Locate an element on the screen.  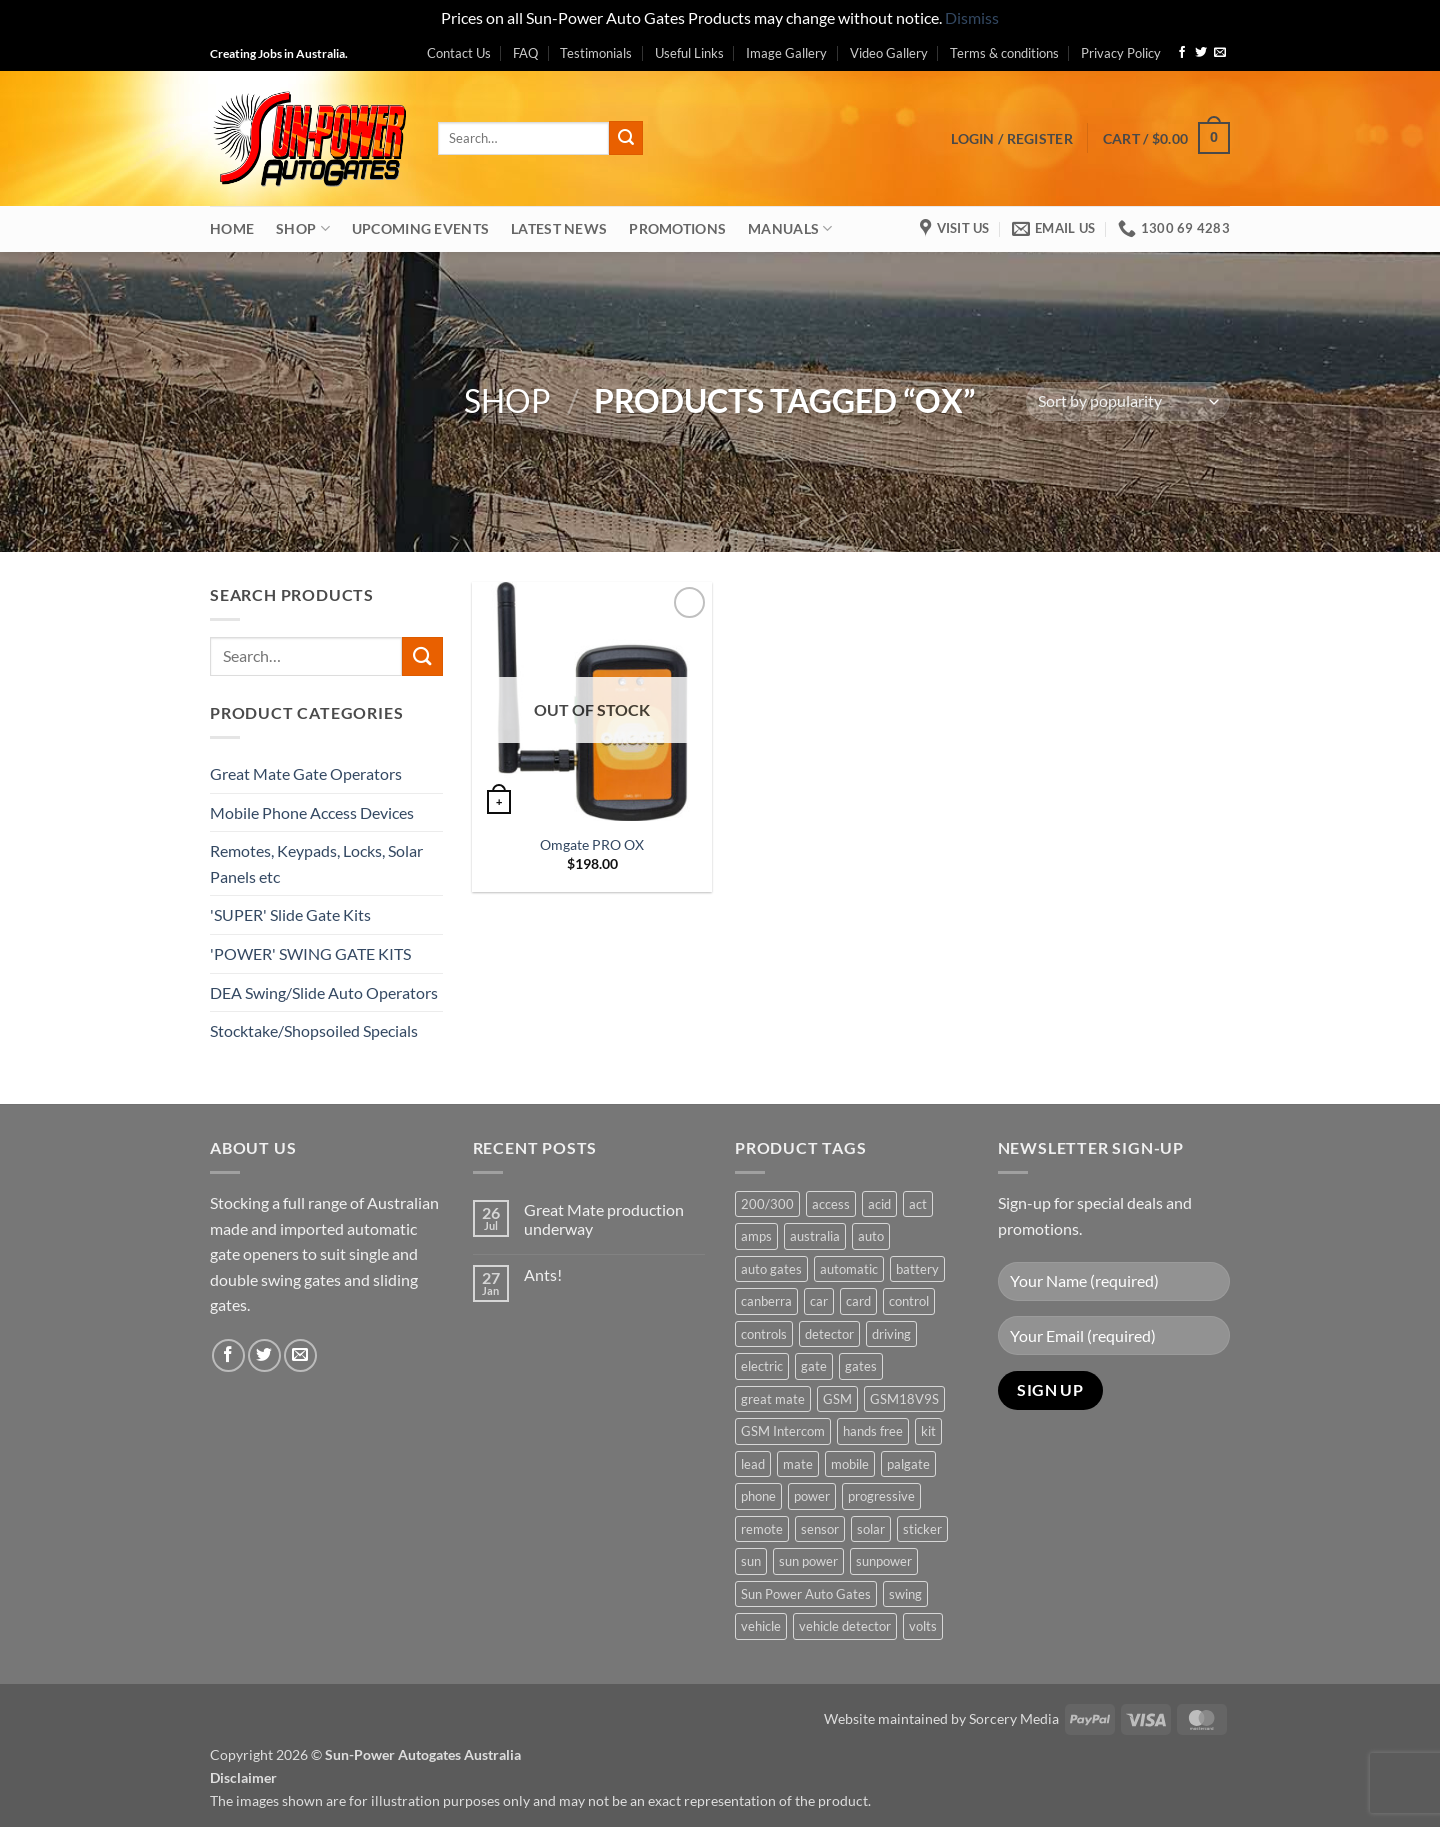
Contact Us is located at coordinates (459, 53).